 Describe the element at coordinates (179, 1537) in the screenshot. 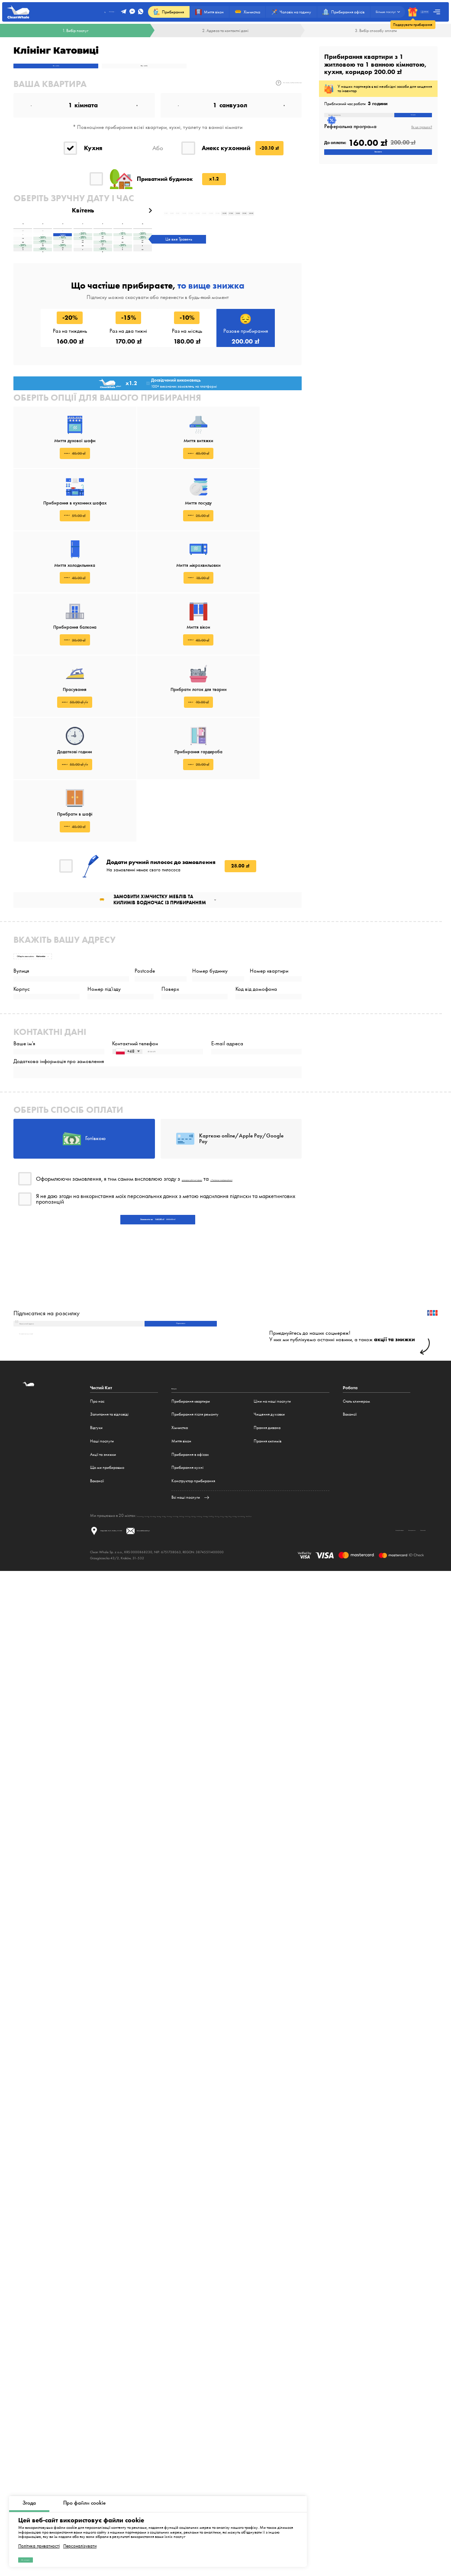

I see `Послуги` at that location.